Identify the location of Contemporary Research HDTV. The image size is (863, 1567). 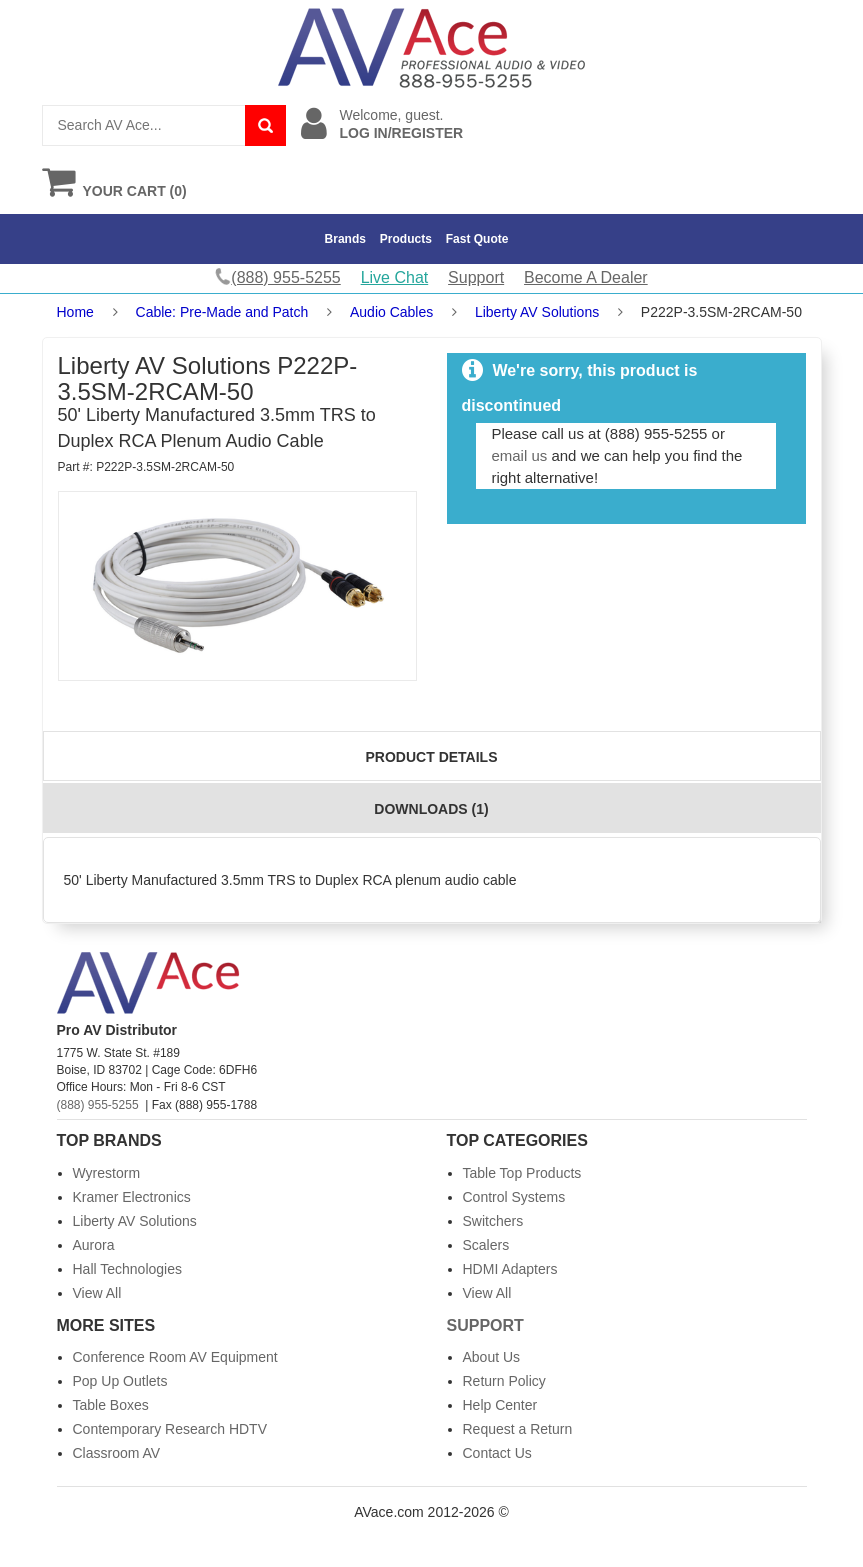
(170, 1429).